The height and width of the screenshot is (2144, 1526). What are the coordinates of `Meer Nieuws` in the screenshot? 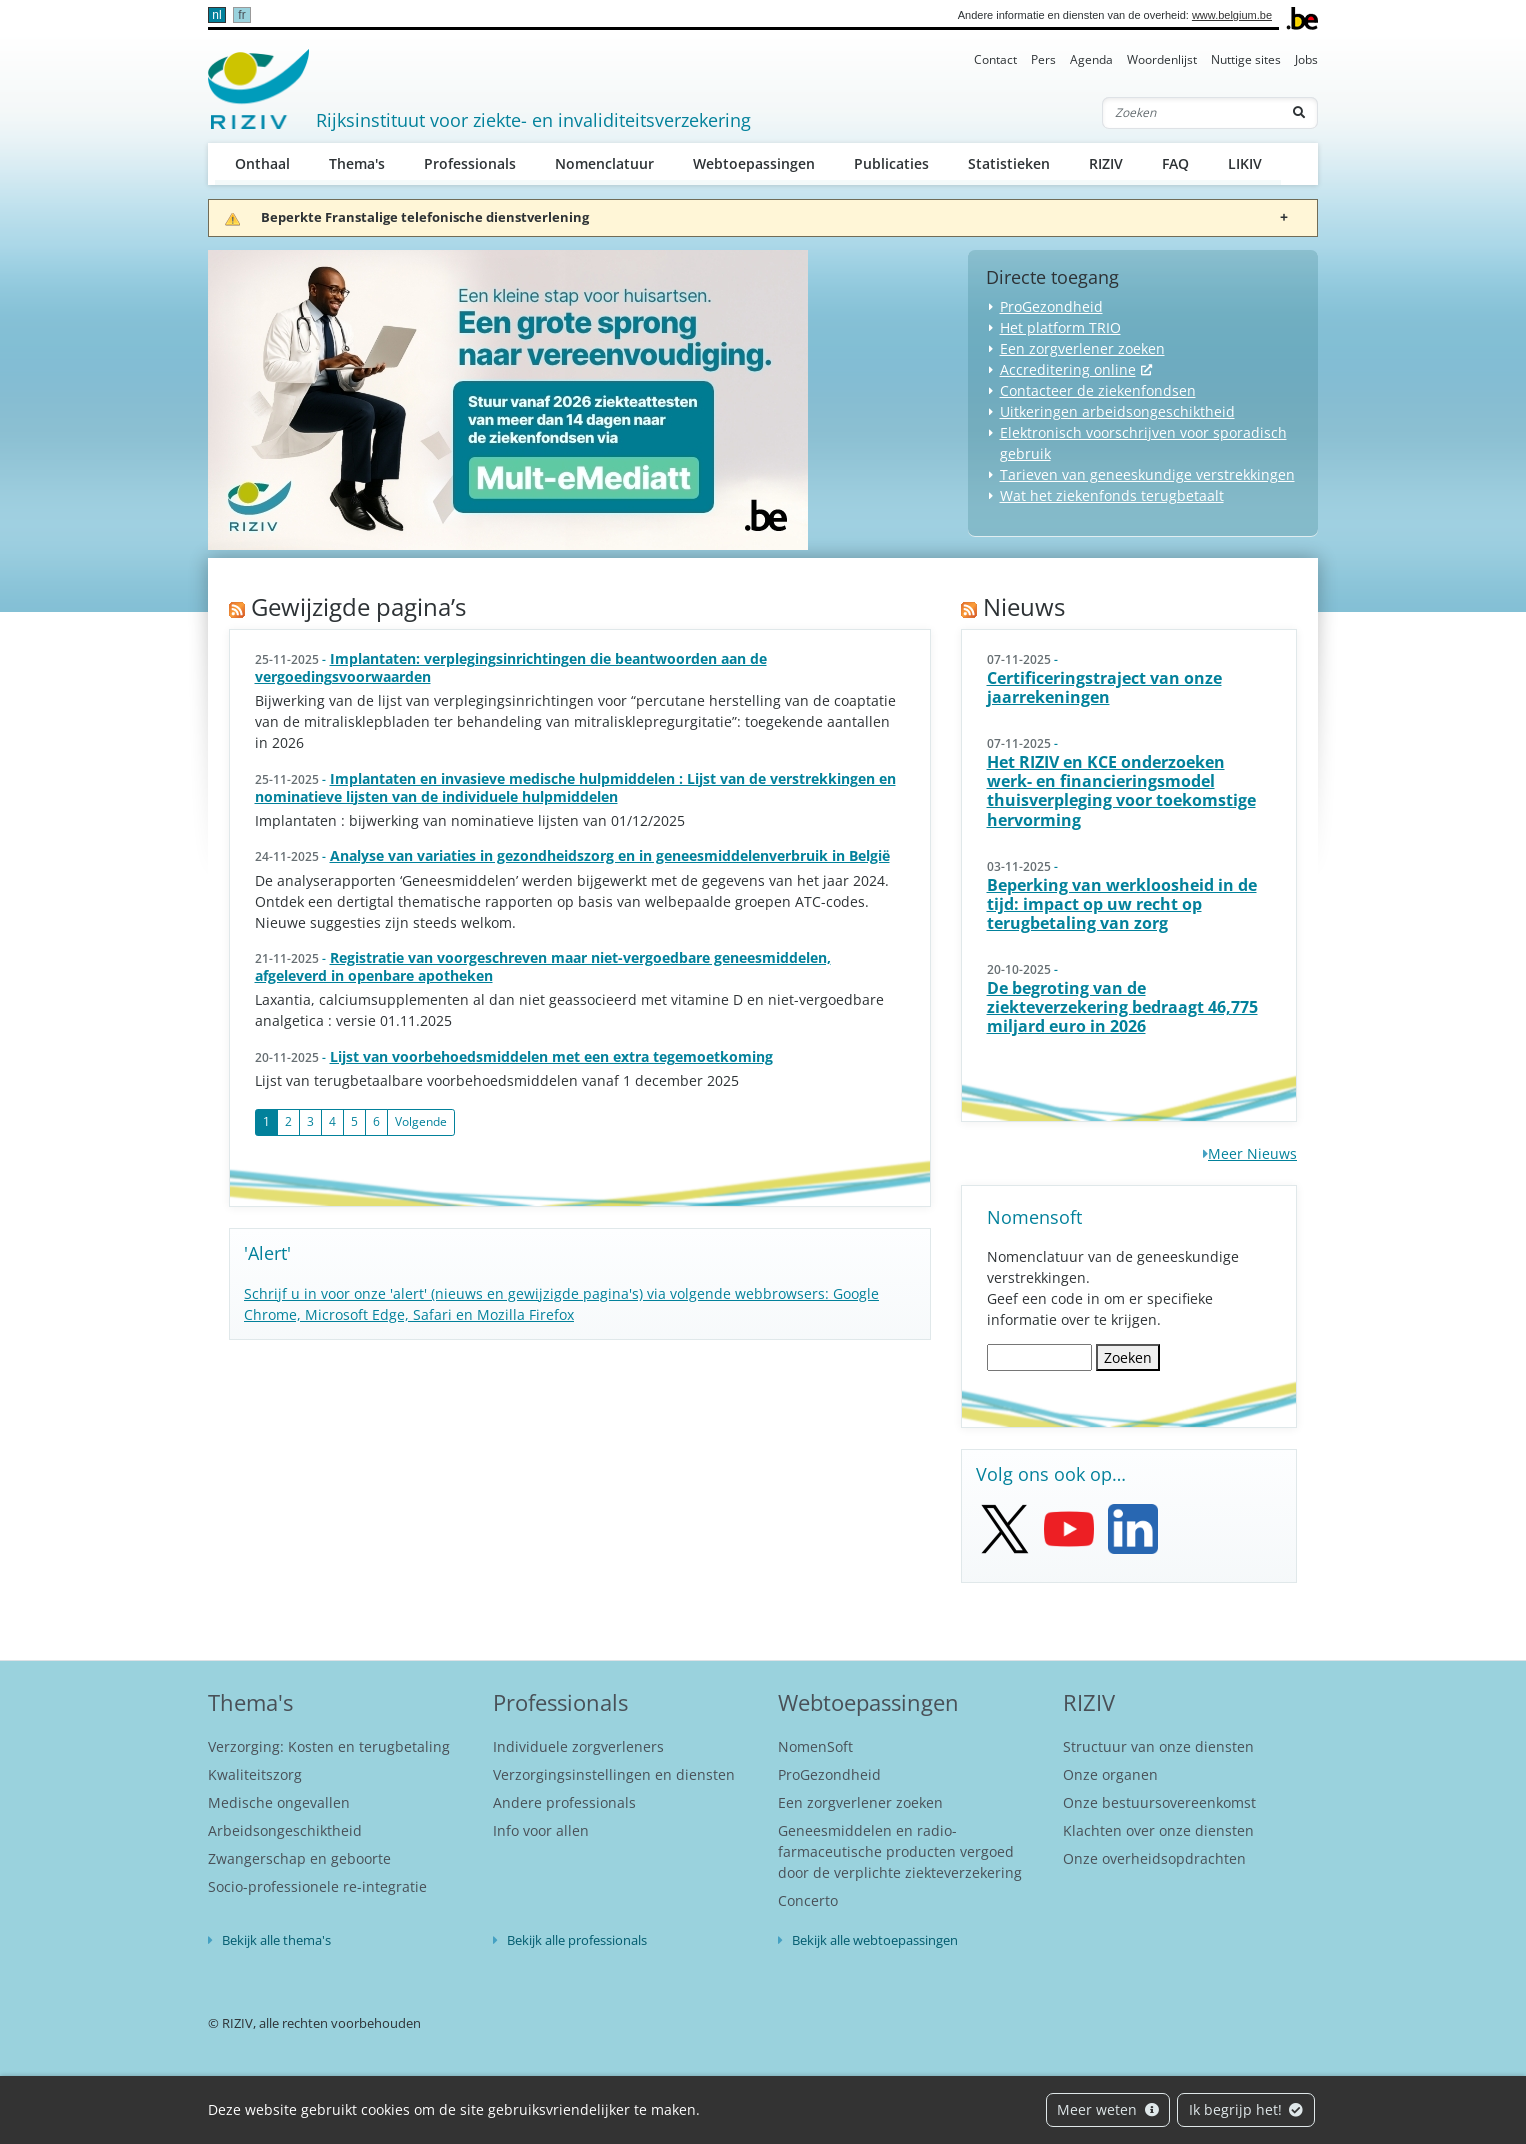 It's located at (1252, 1153).